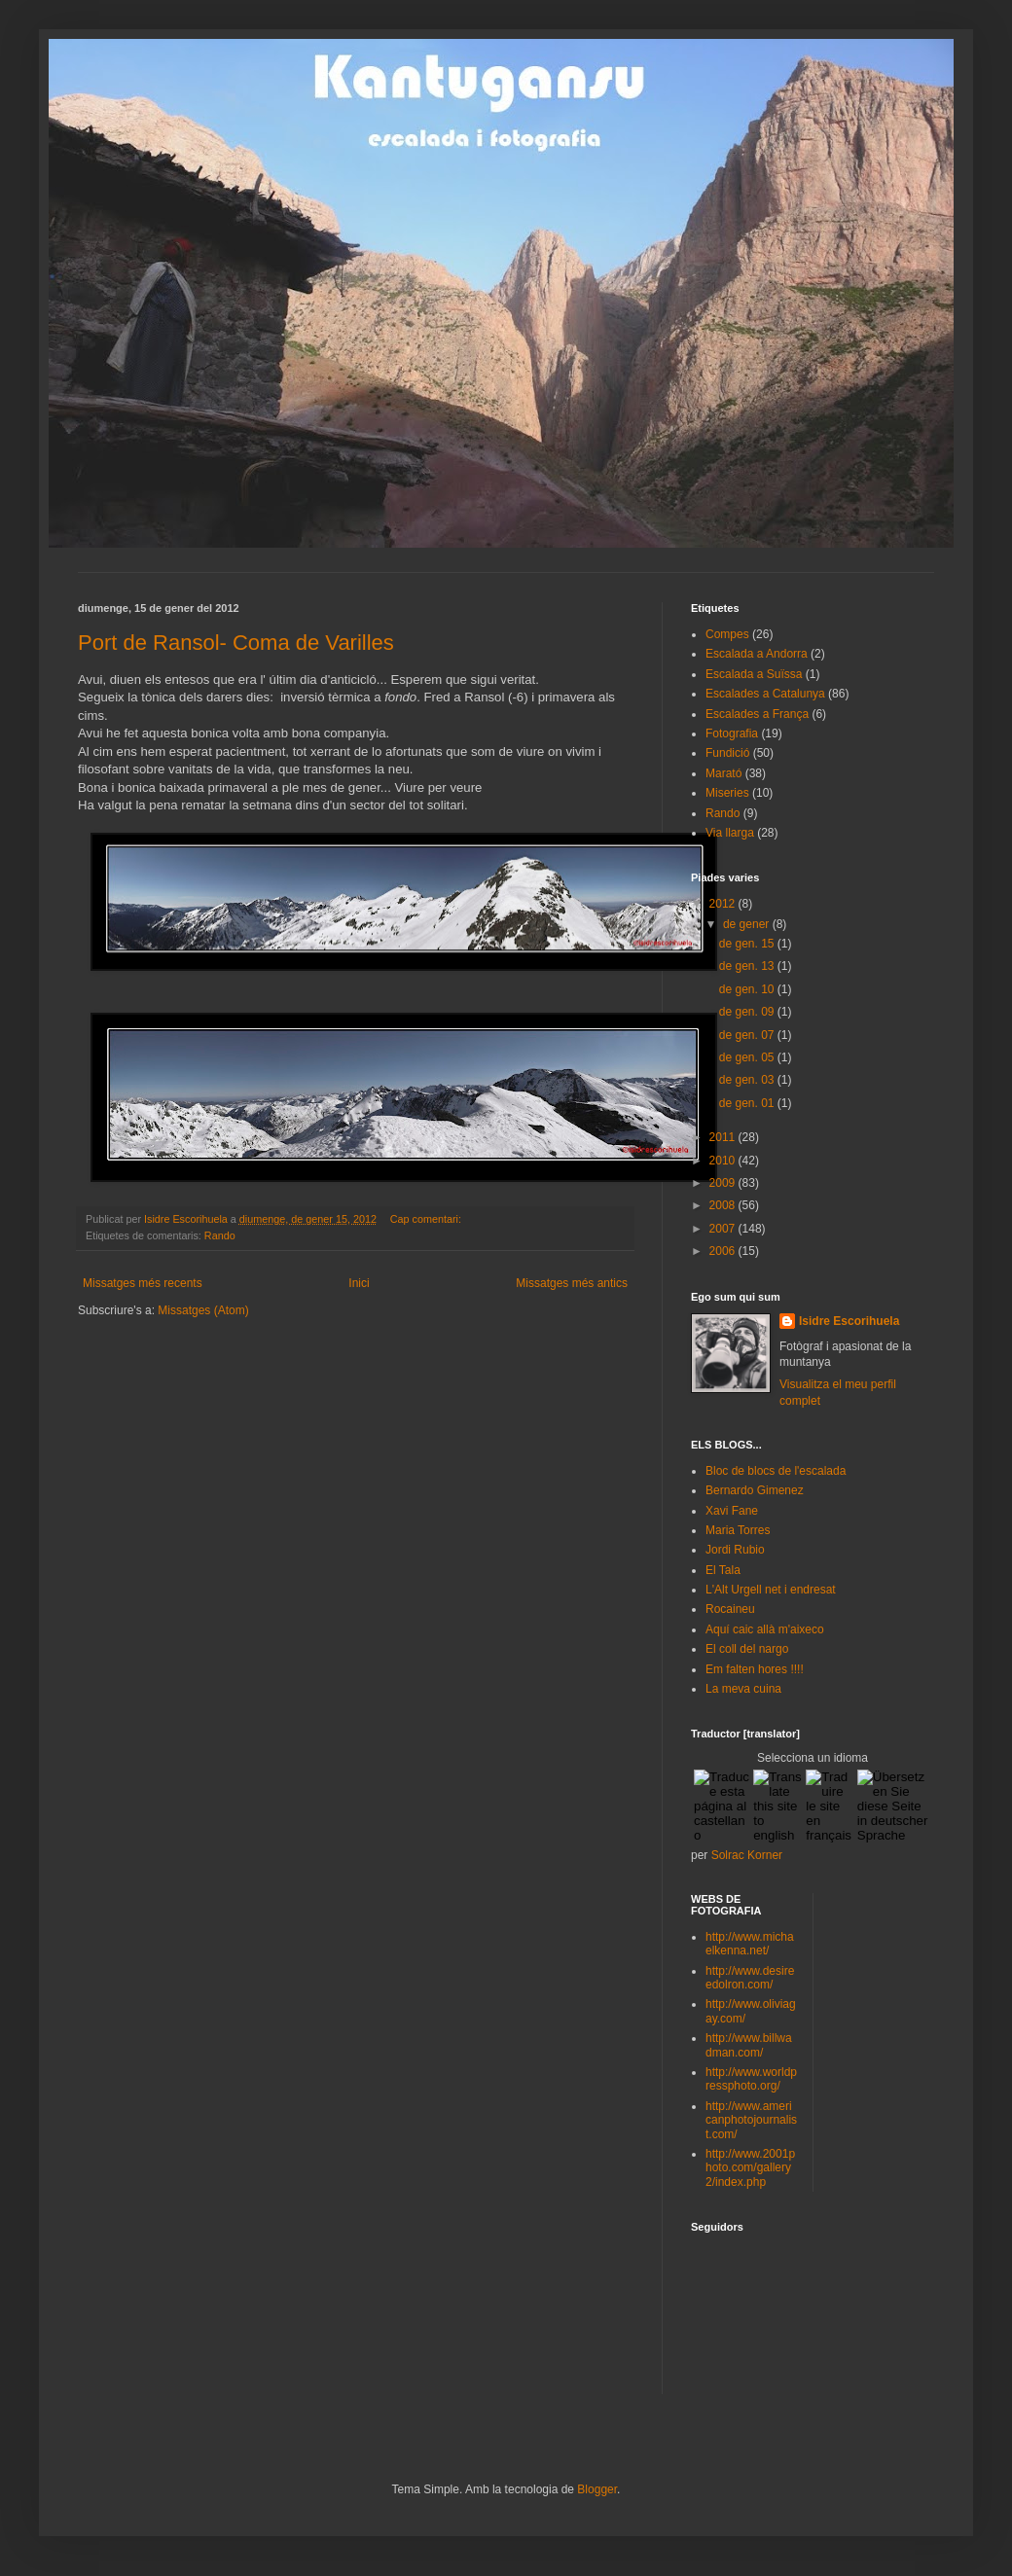 The width and height of the screenshot is (1012, 2576). Describe the element at coordinates (724, 1205) in the screenshot. I see `2008` at that location.